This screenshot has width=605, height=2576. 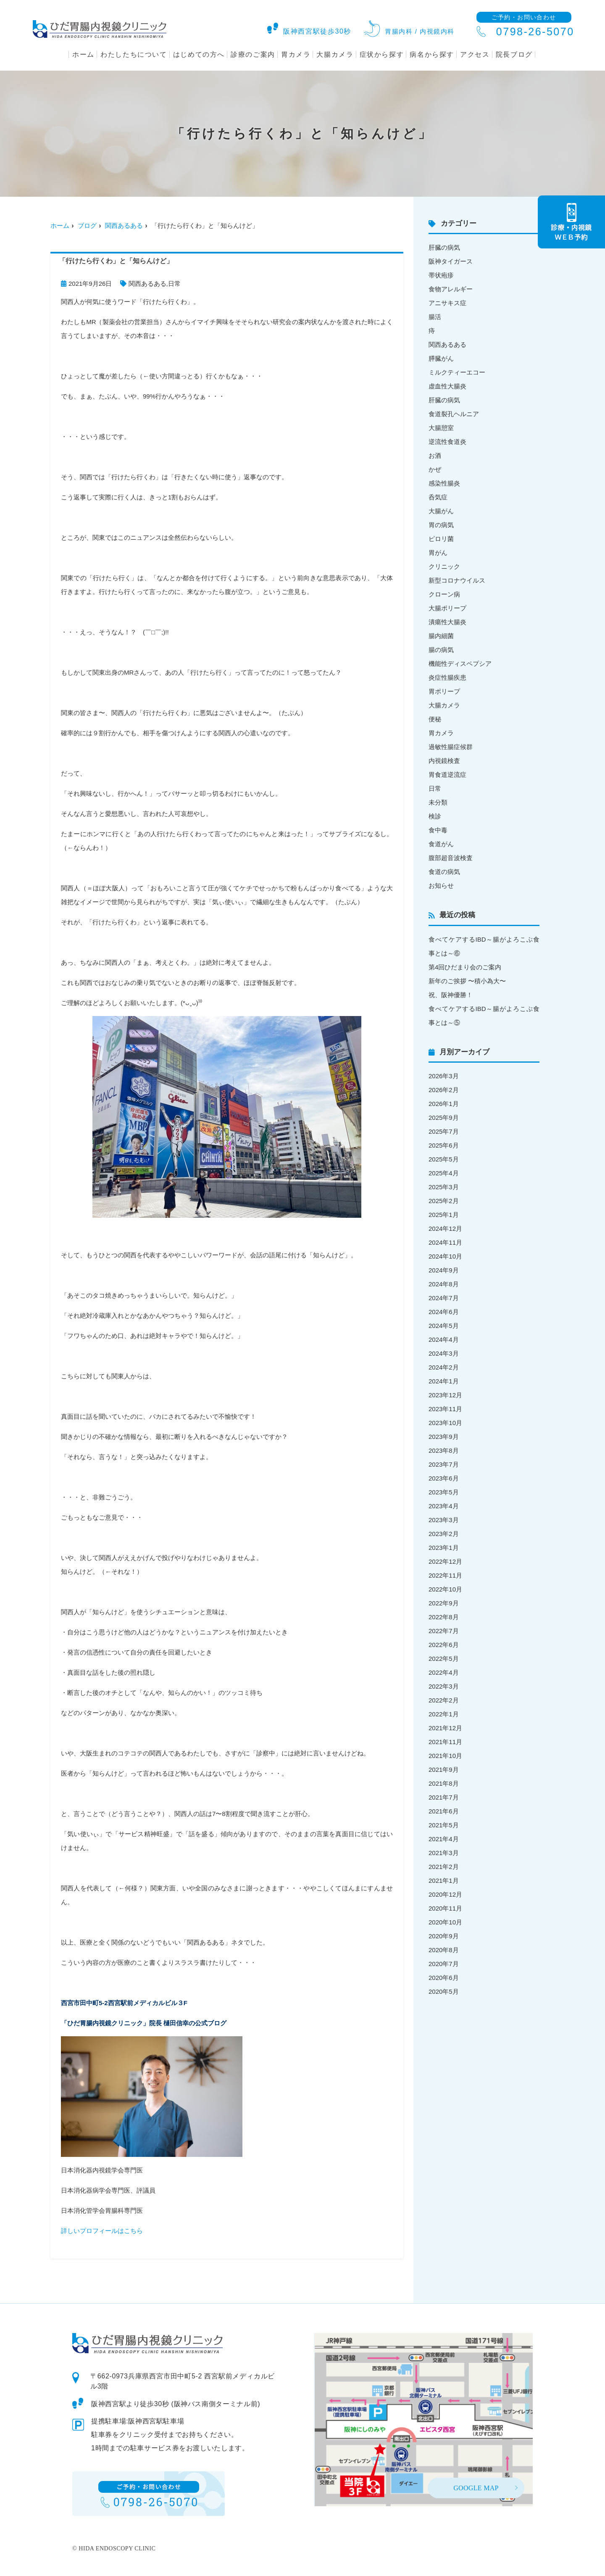 What do you see at coordinates (199, 54) in the screenshot?
I see `はじめての方へ` at bounding box center [199, 54].